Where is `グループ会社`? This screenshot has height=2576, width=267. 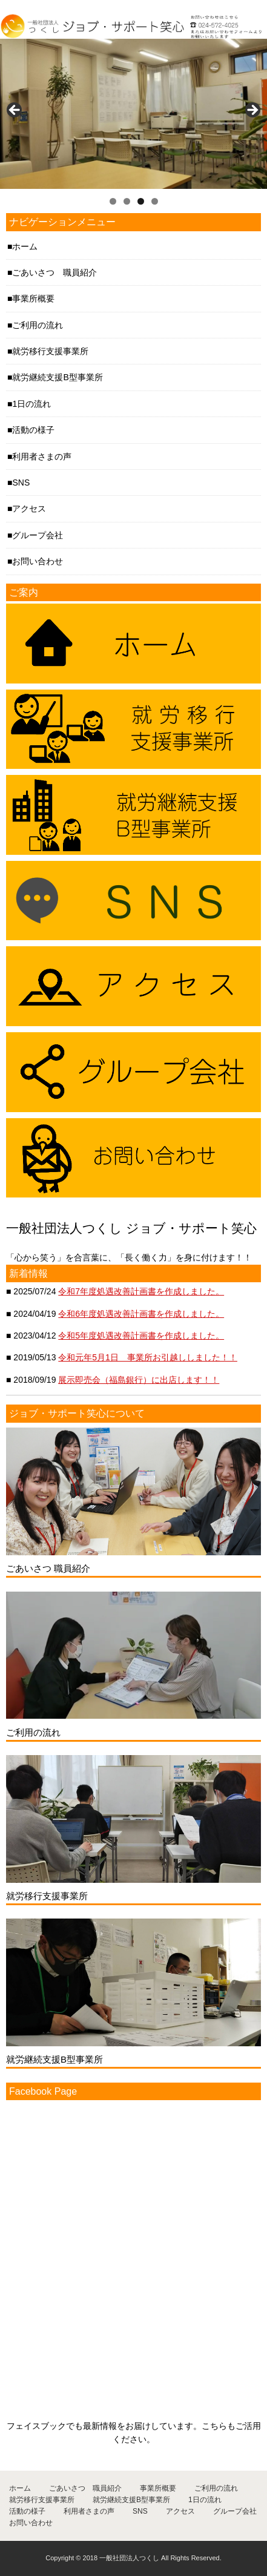 グループ会社 is located at coordinates (37, 535).